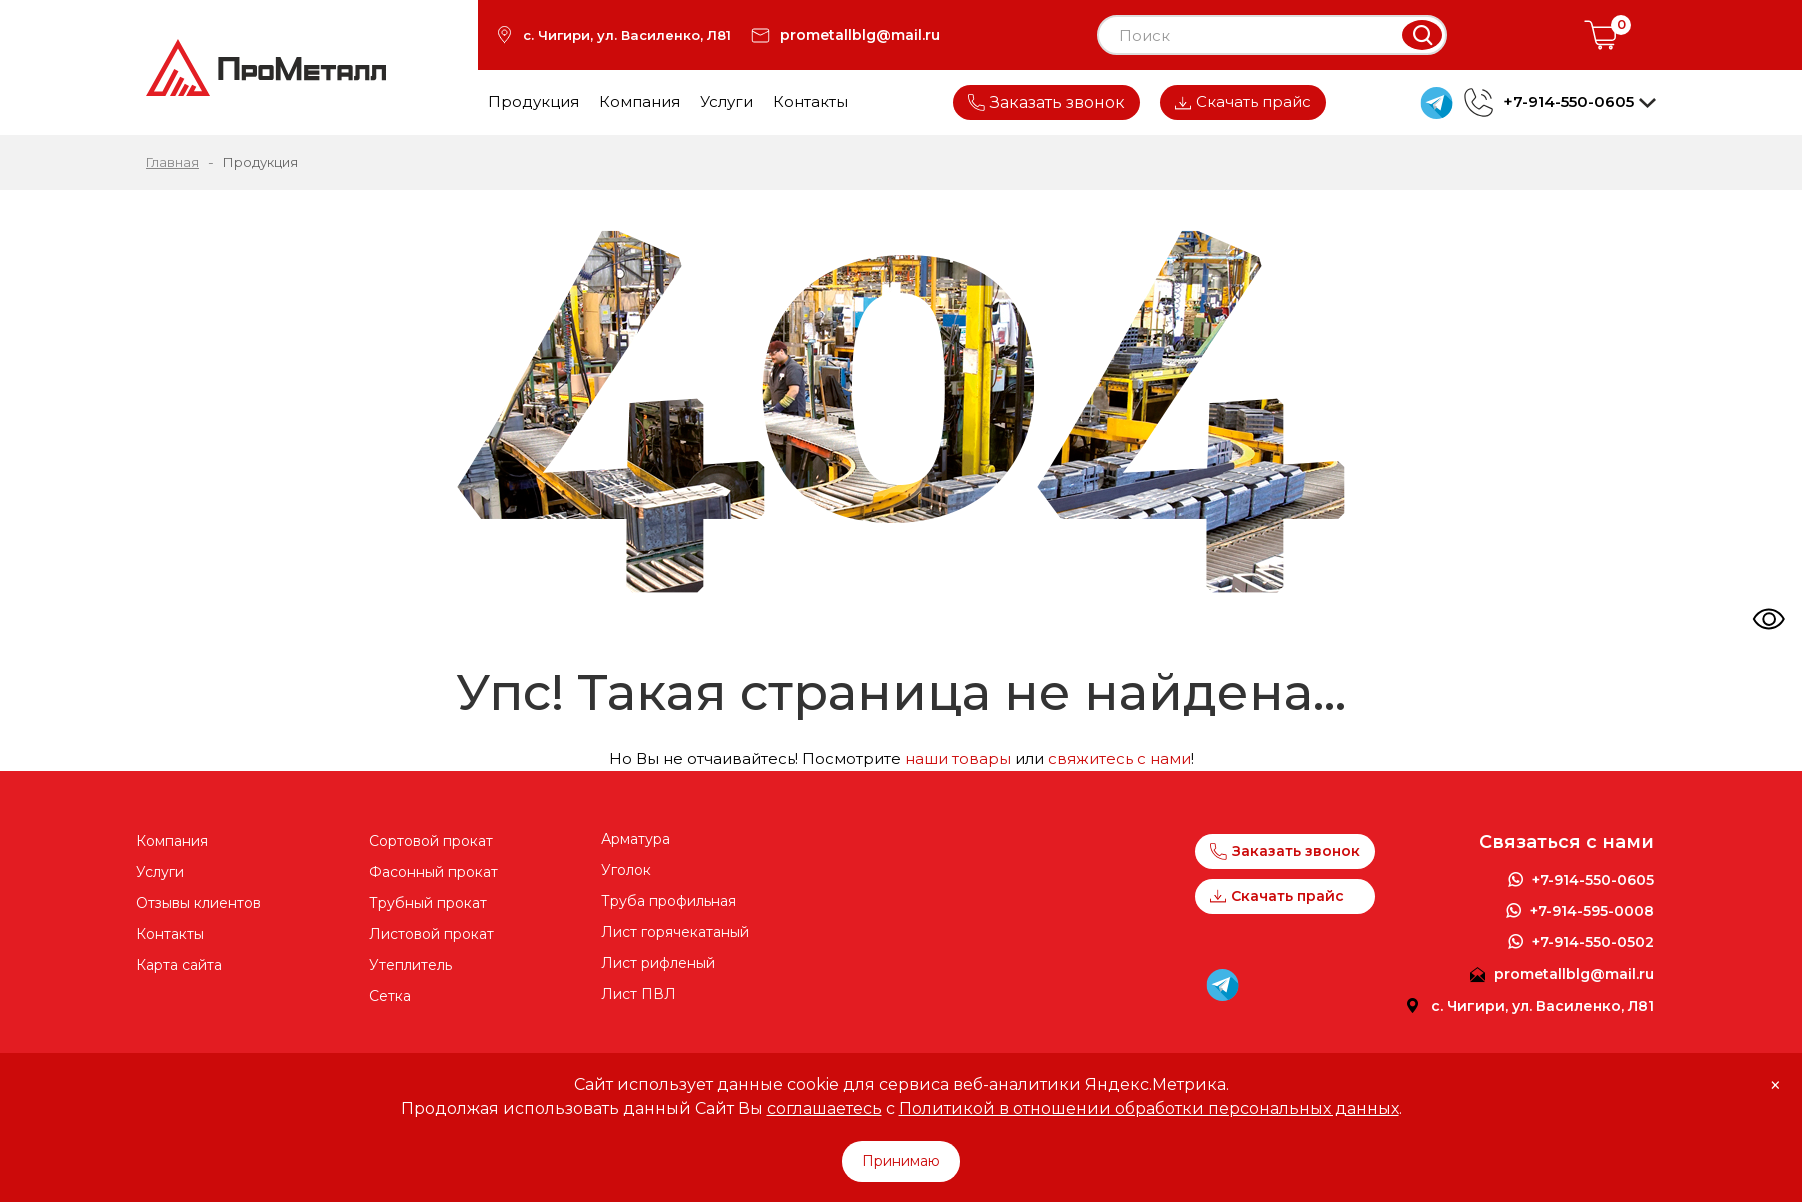 This screenshot has height=1202, width=1802. Describe the element at coordinates (1119, 758) in the screenshot. I see `свяжитесь с нами` at that location.